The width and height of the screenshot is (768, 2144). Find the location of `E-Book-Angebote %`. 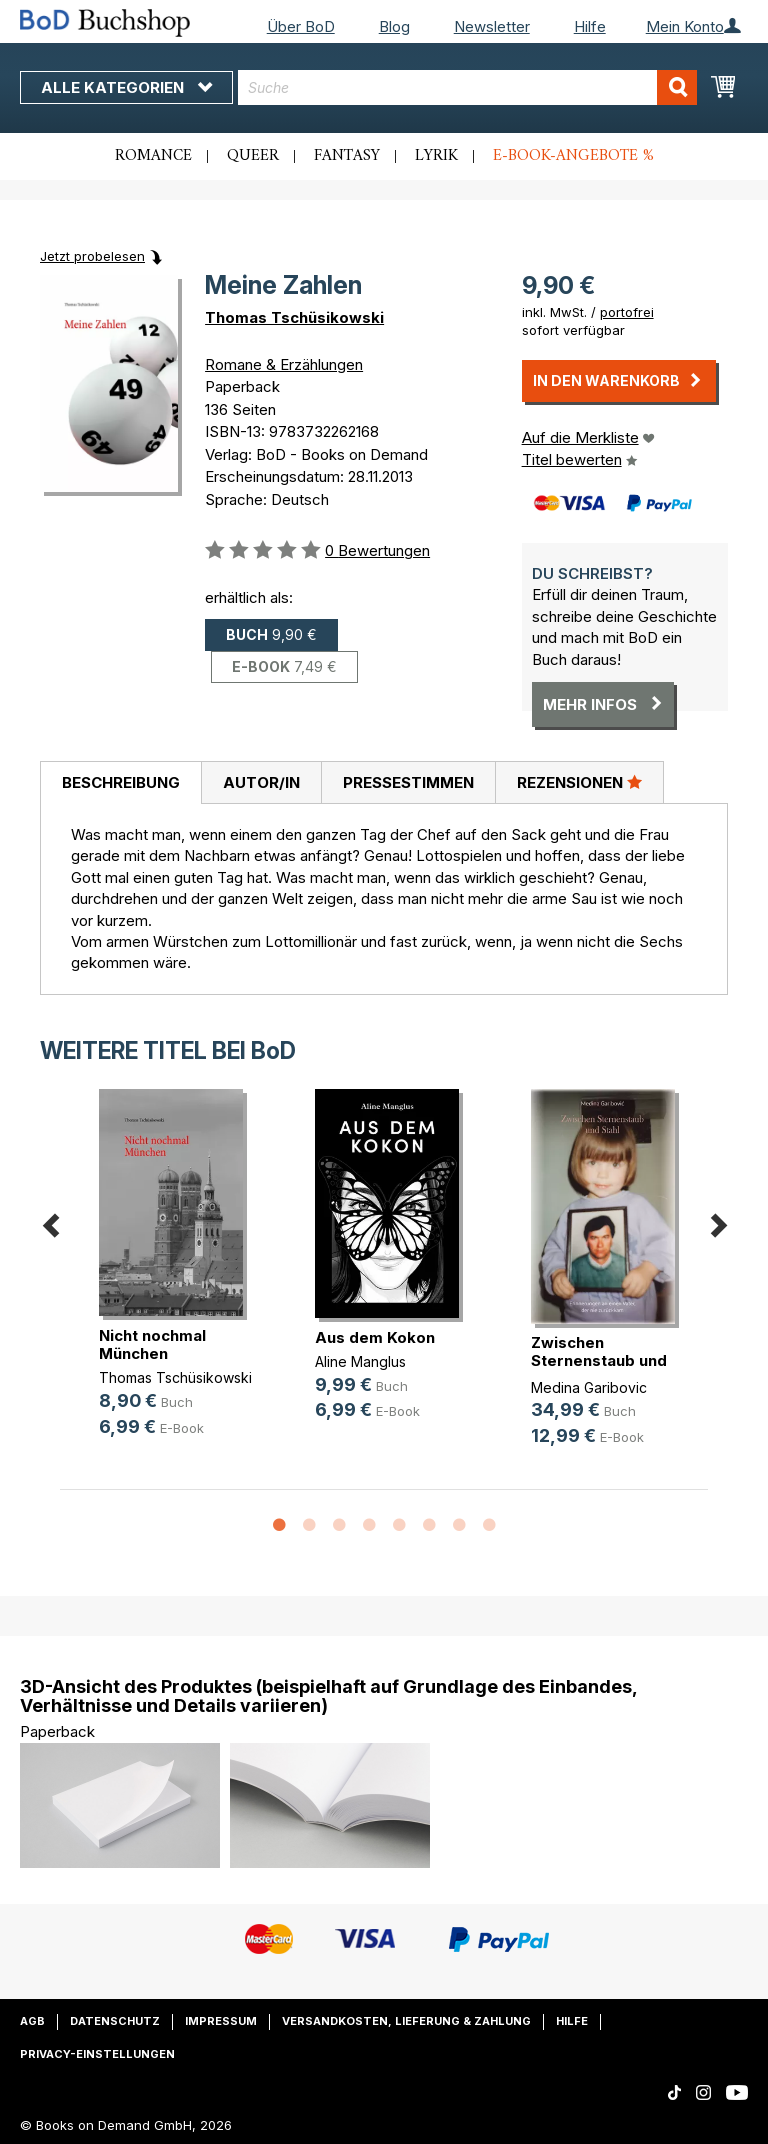

E-Book-Angebote % is located at coordinates (573, 156).